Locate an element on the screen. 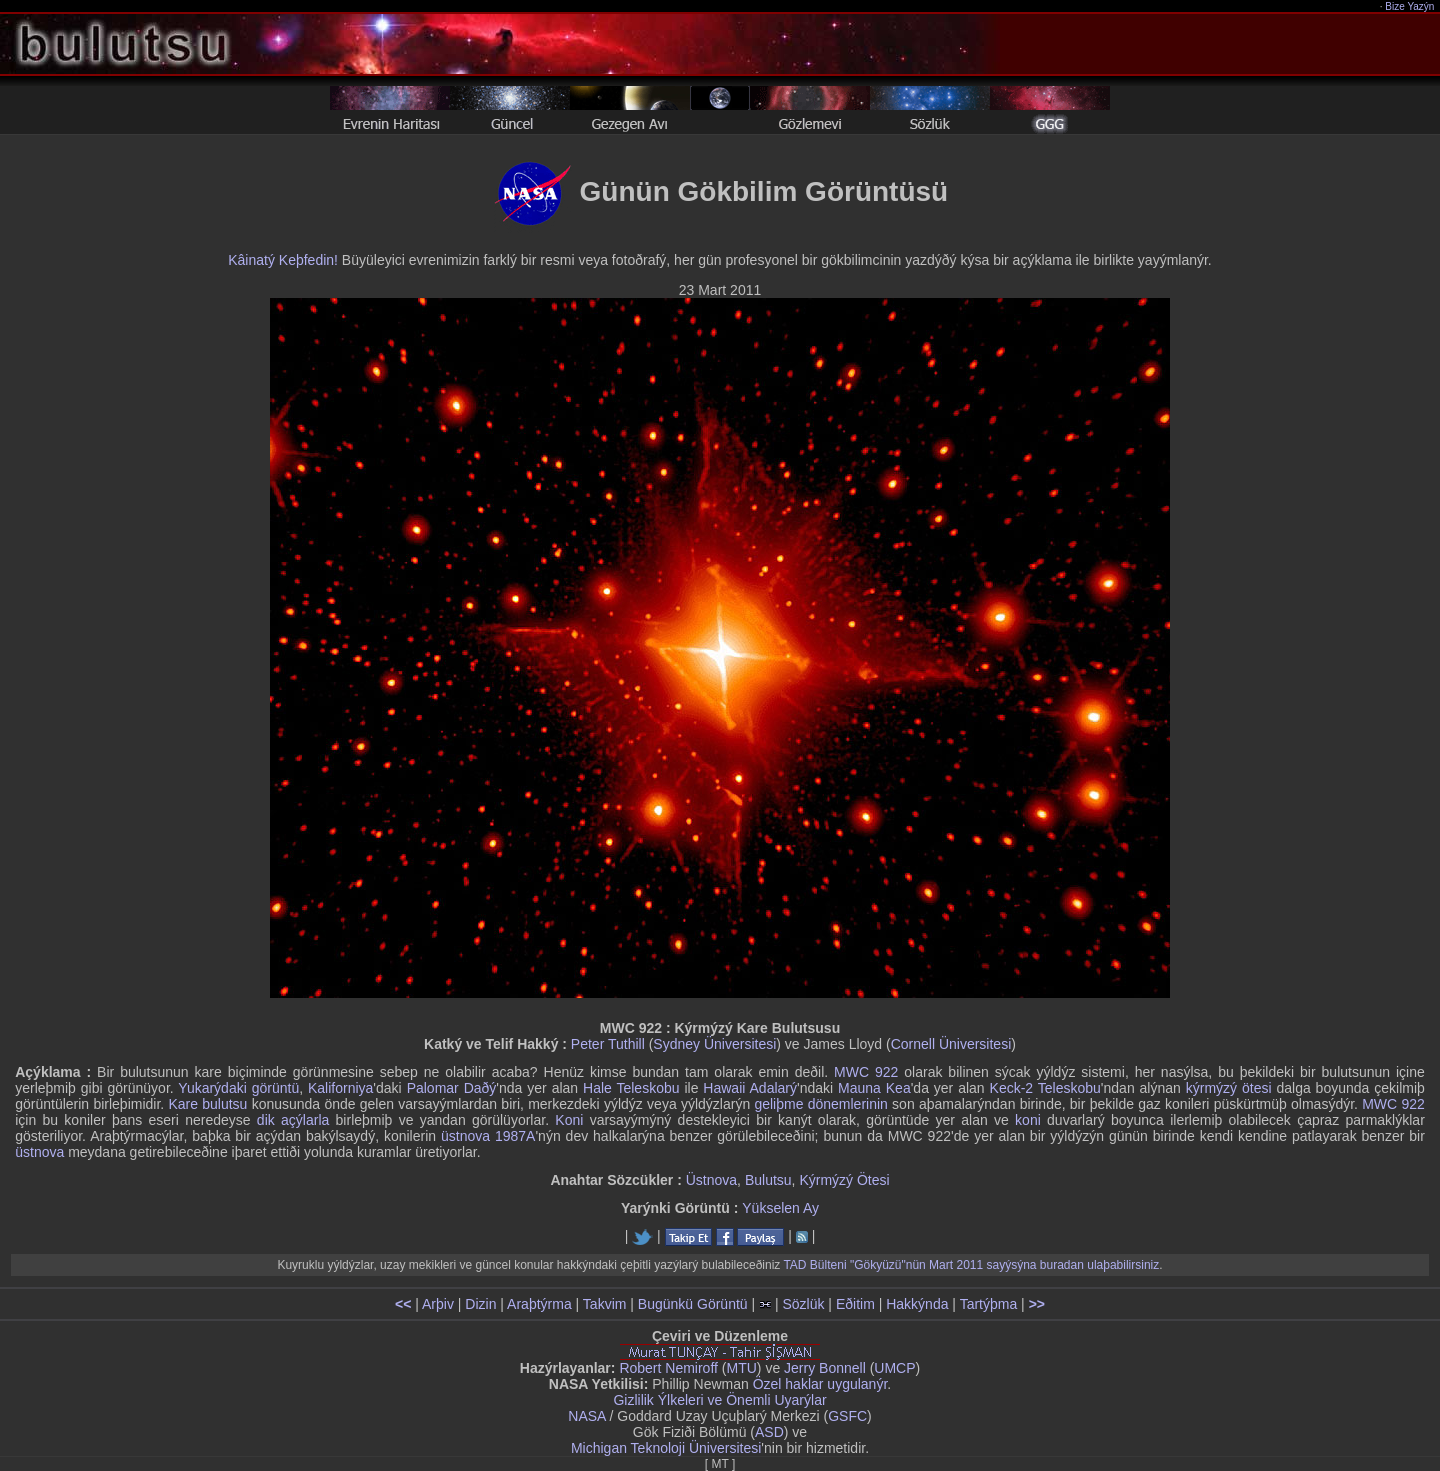 The width and height of the screenshot is (1440, 1471). Palomar Daðý is located at coordinates (452, 1088).